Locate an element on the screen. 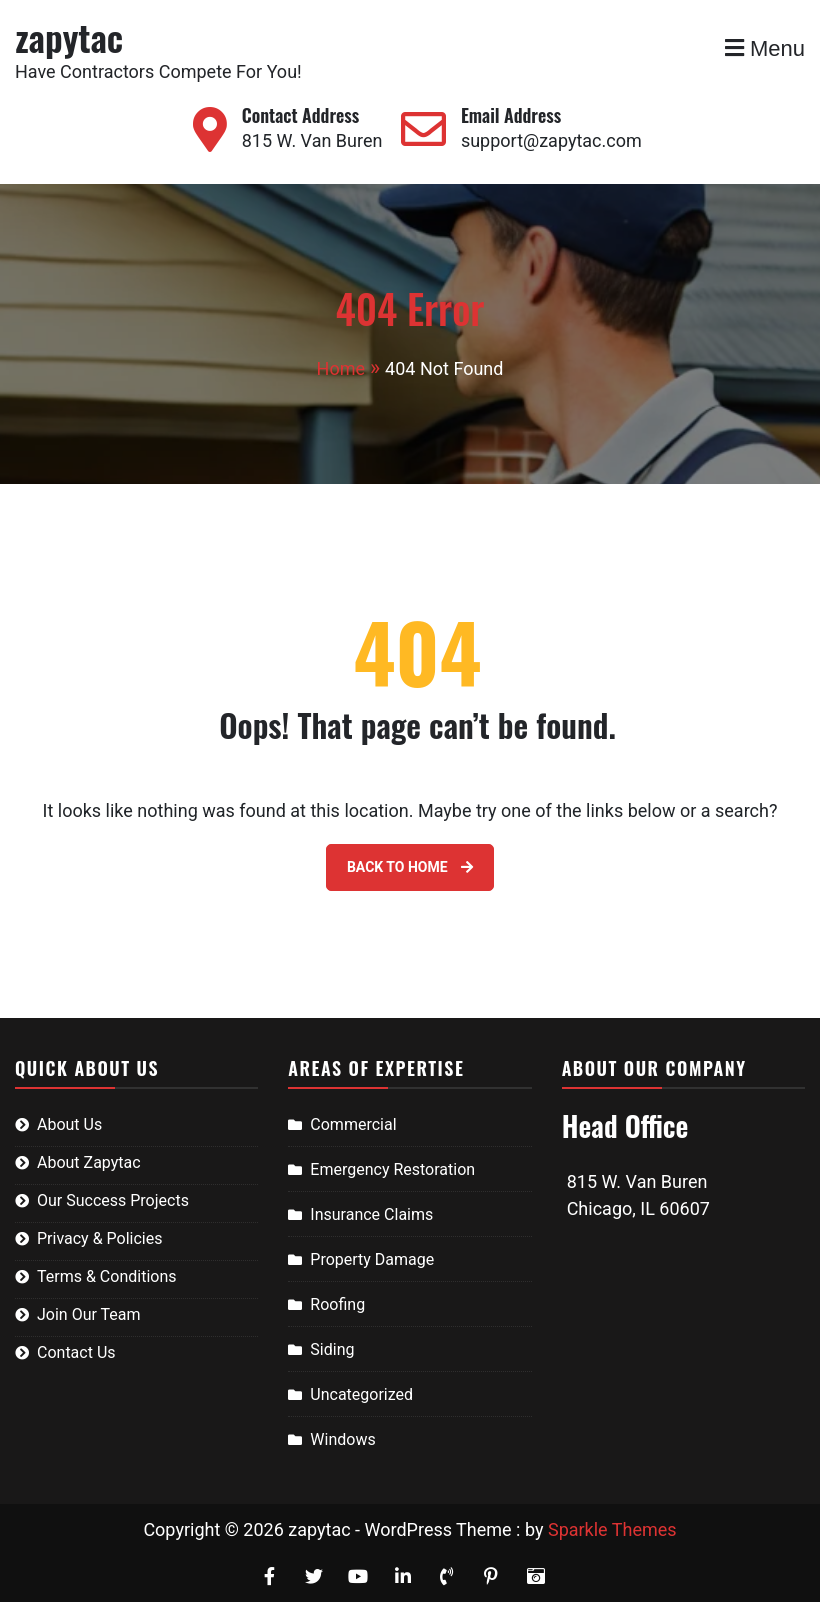 The image size is (820, 1602). support@zapytac.com is located at coordinates (551, 140).